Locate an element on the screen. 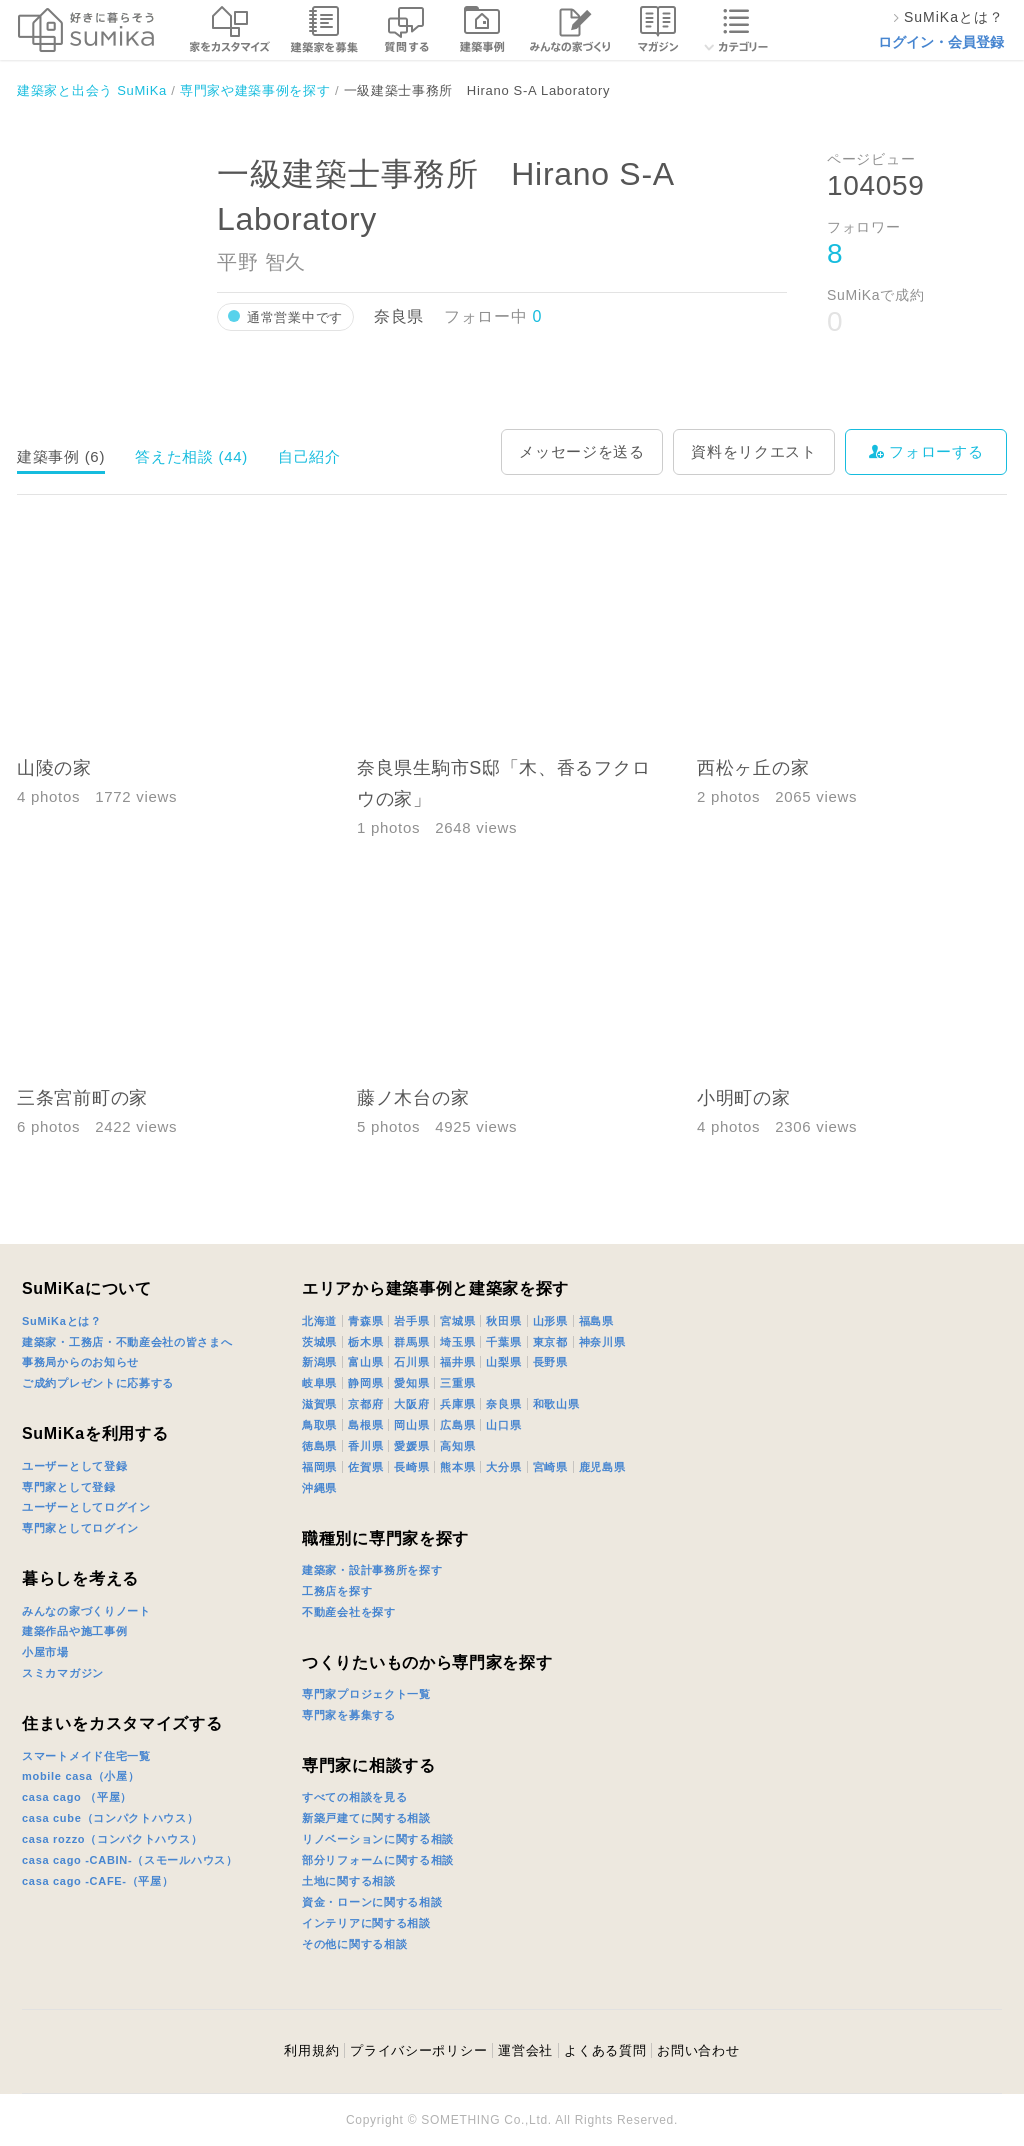 This screenshot has width=1024, height=2146. スマートメイド住宅一覧 is located at coordinates (86, 1756).